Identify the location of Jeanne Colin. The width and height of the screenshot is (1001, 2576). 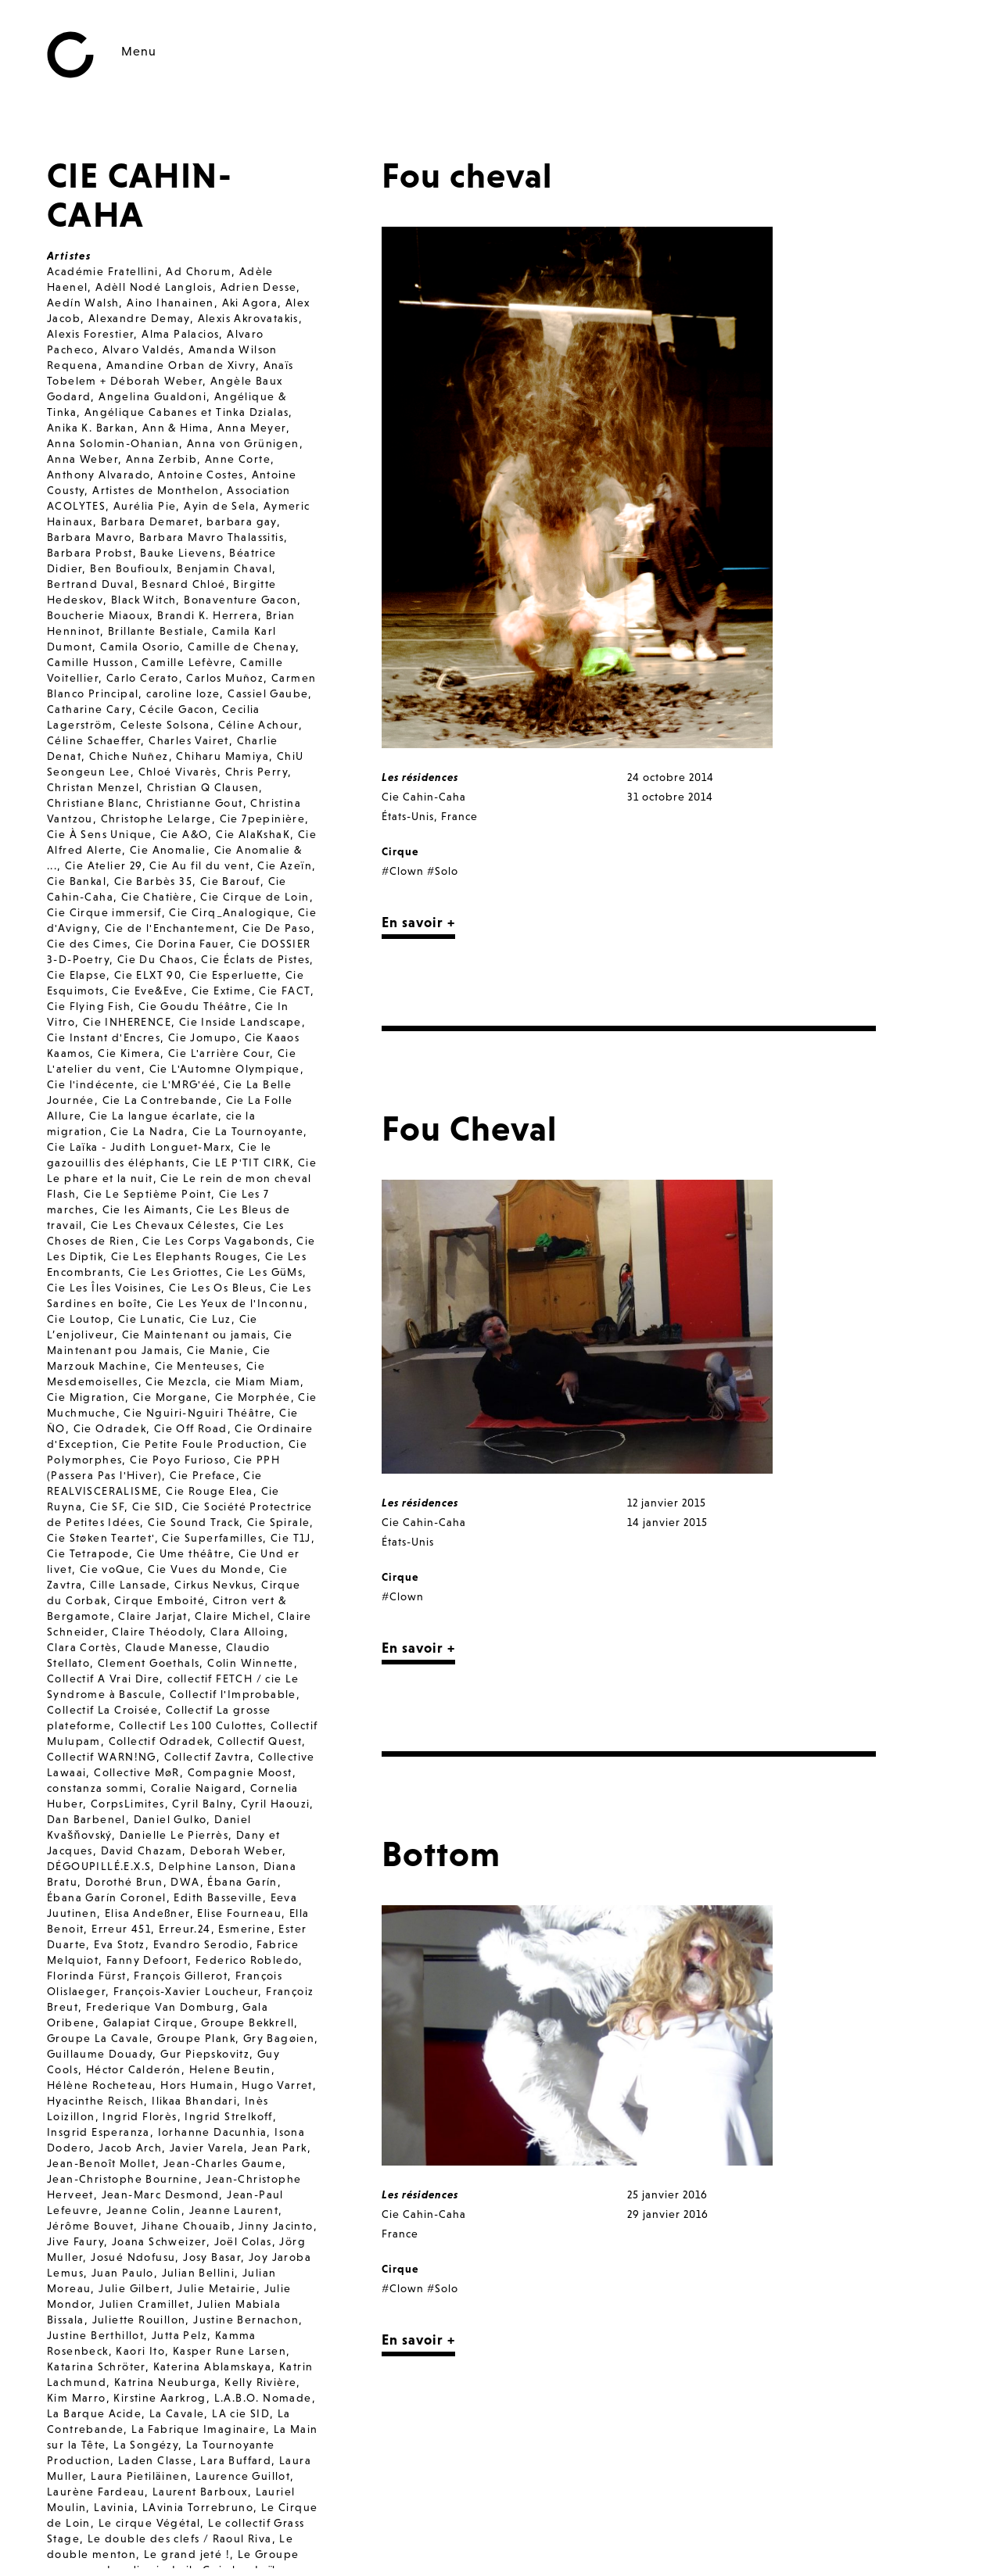
(143, 2210).